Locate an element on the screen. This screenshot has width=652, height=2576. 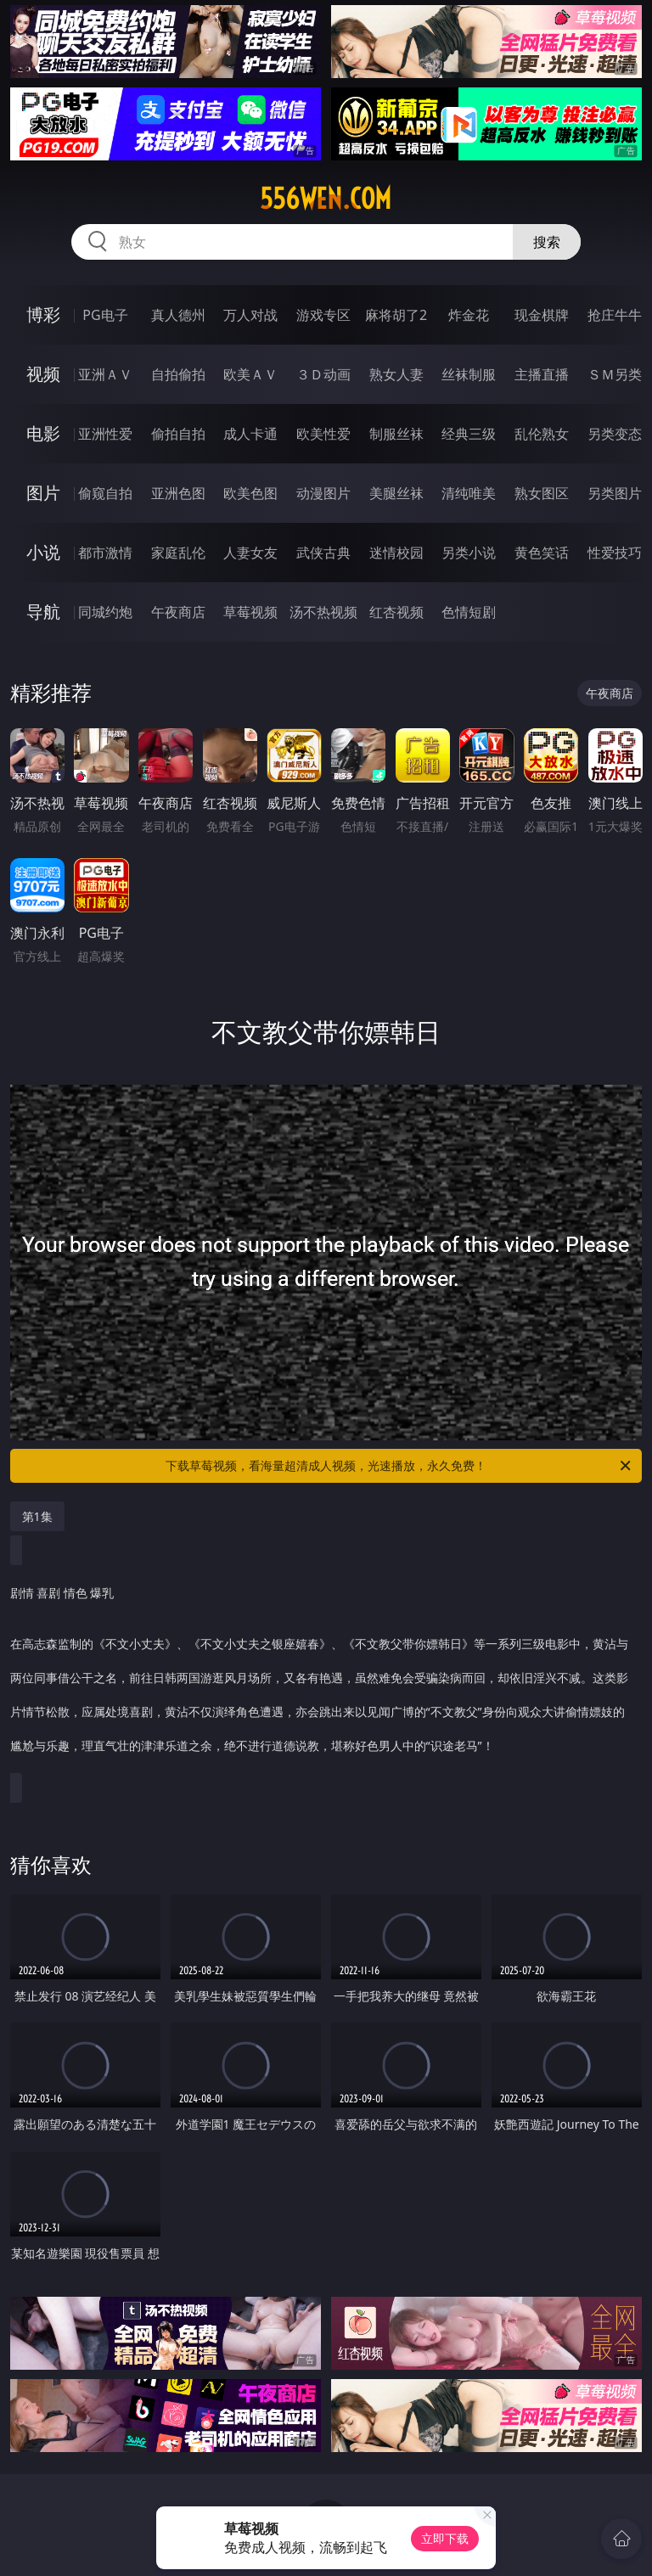
红杏视频 is located at coordinates (396, 612).